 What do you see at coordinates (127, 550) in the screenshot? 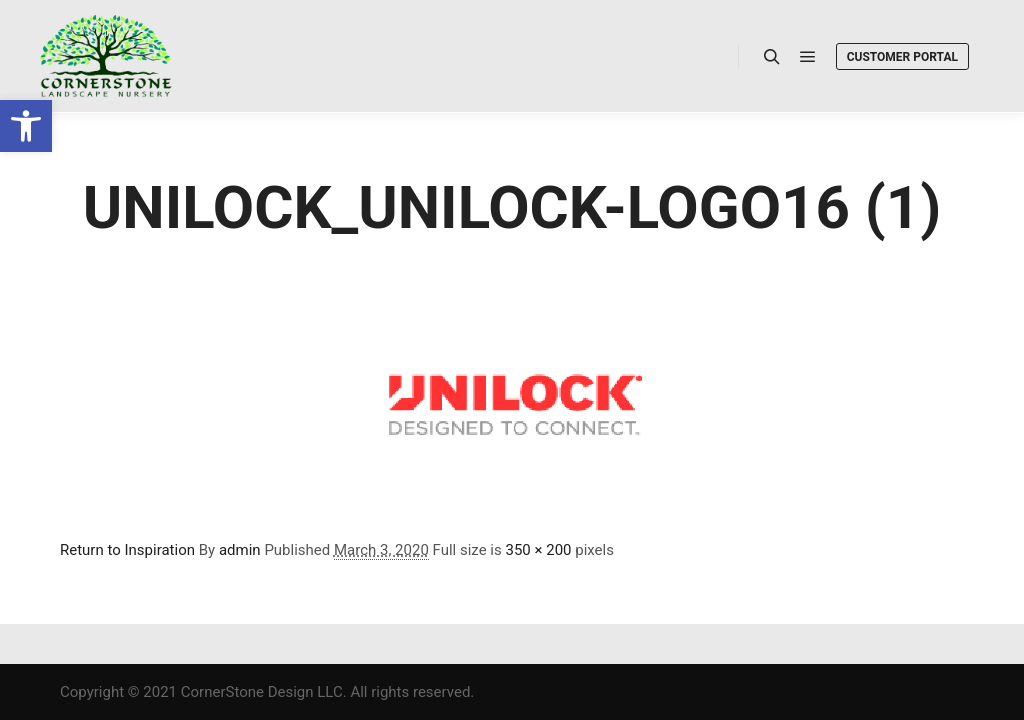
I see `Return to Inspiration [link]` at bounding box center [127, 550].